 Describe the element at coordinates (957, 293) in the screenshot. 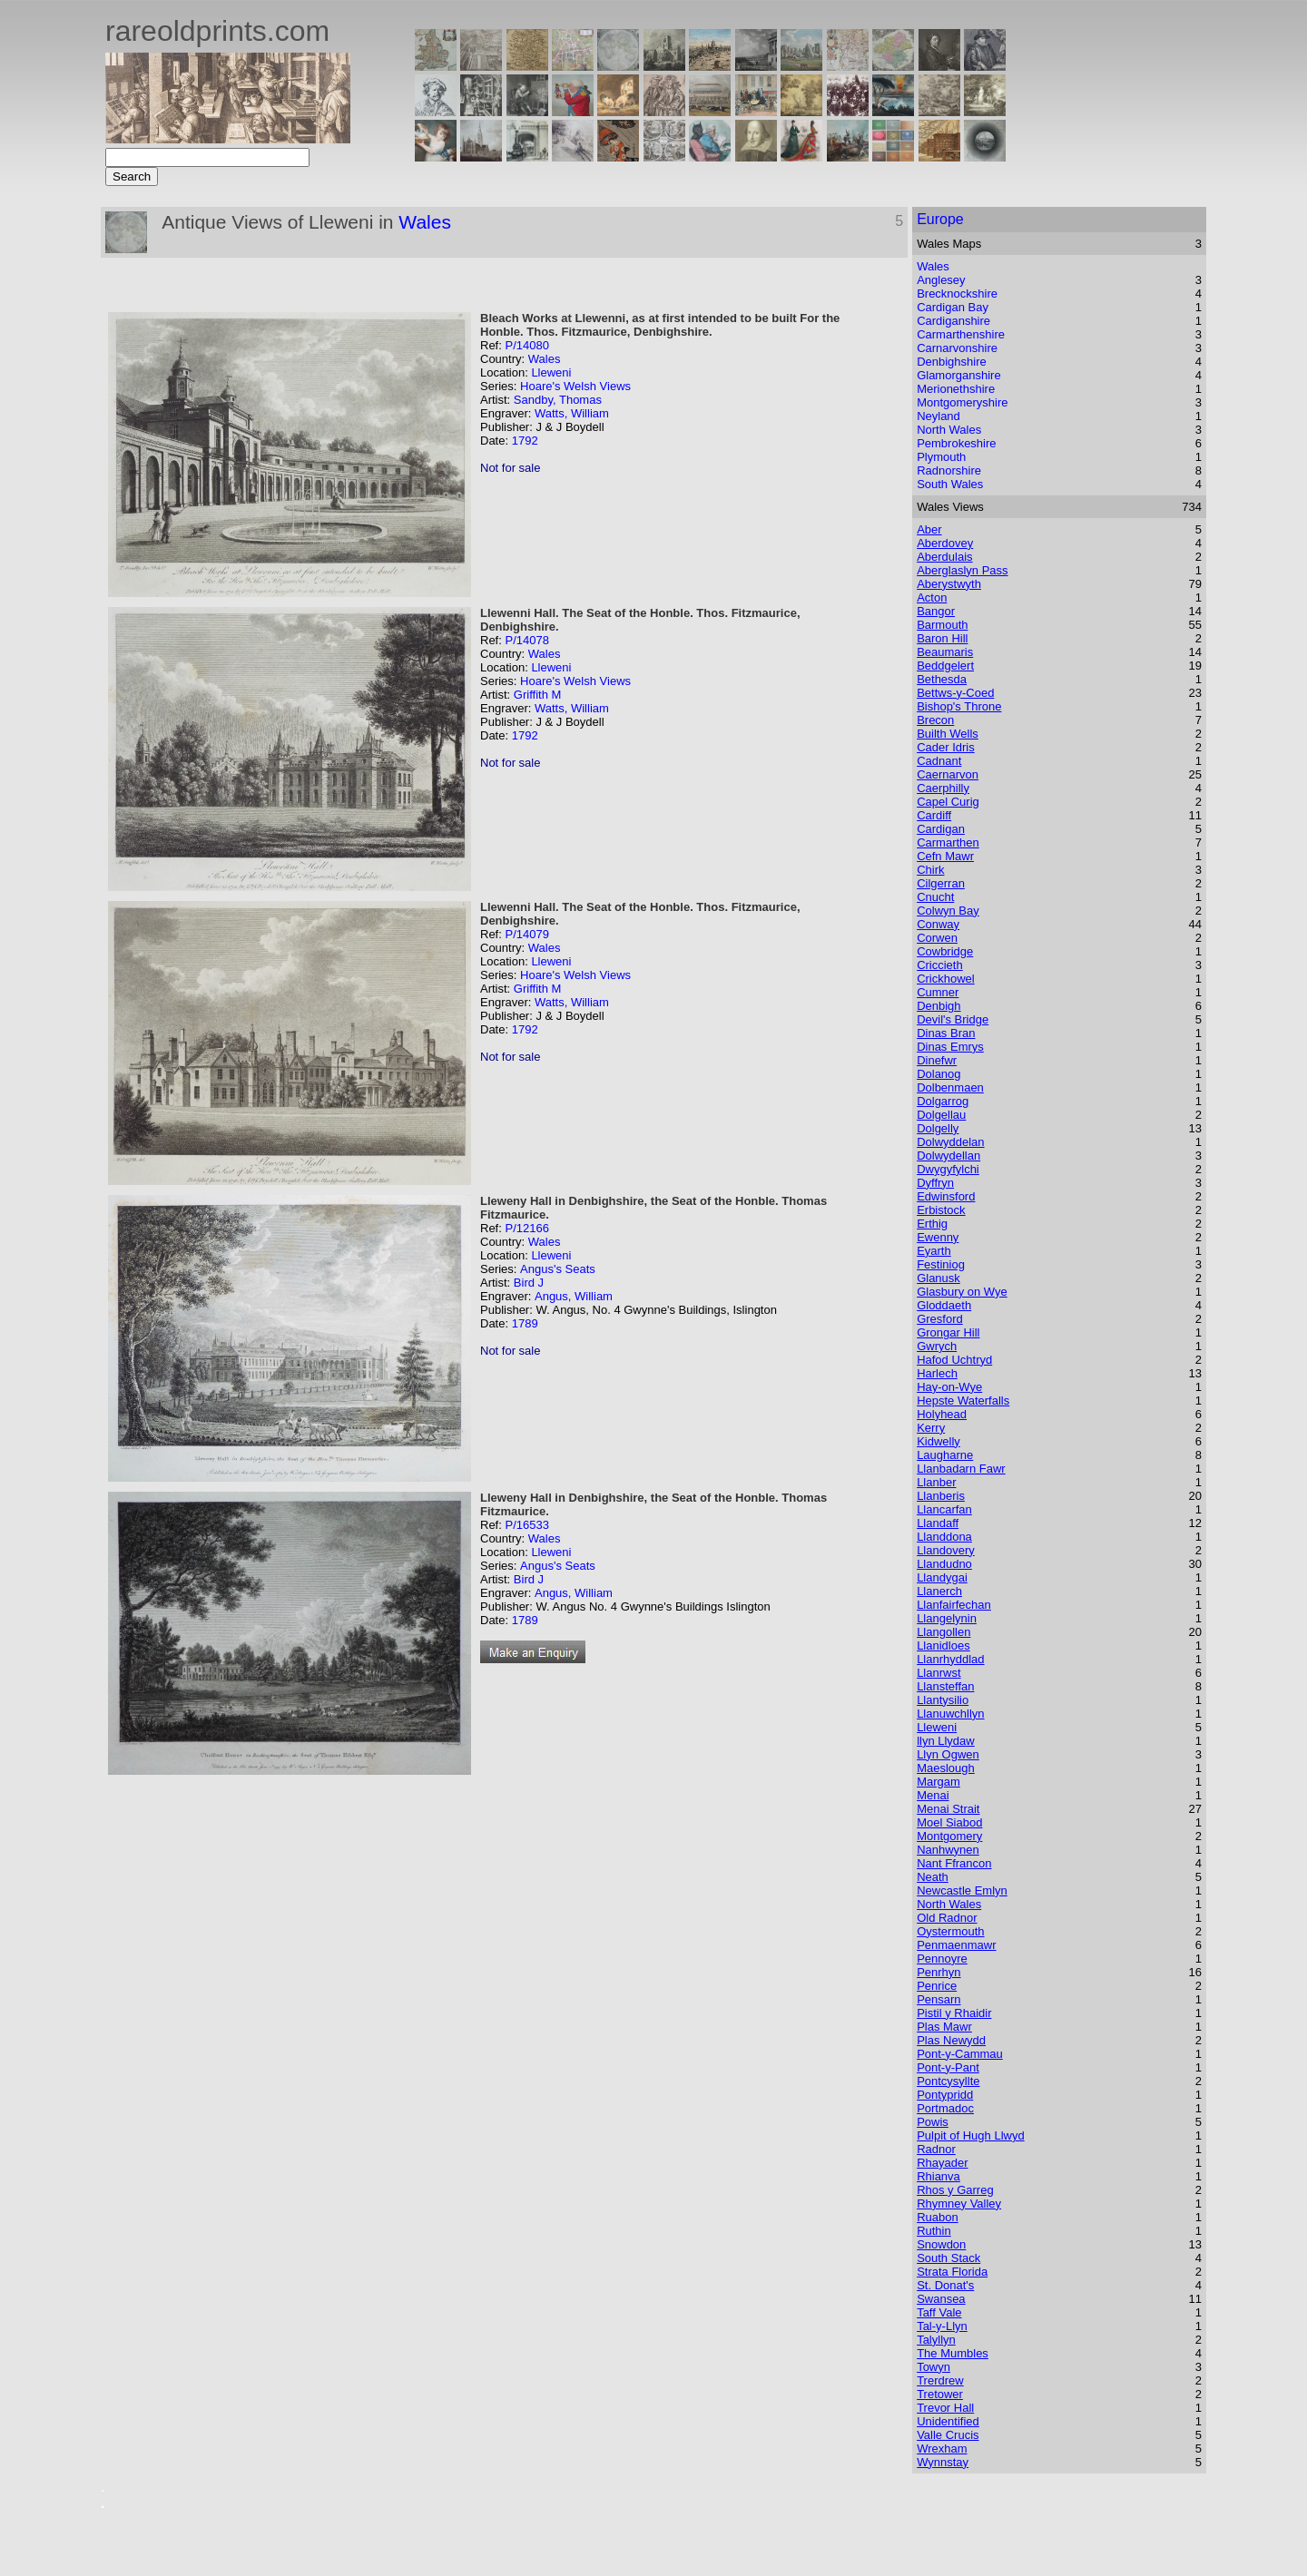

I see `Brecknockshire` at that location.